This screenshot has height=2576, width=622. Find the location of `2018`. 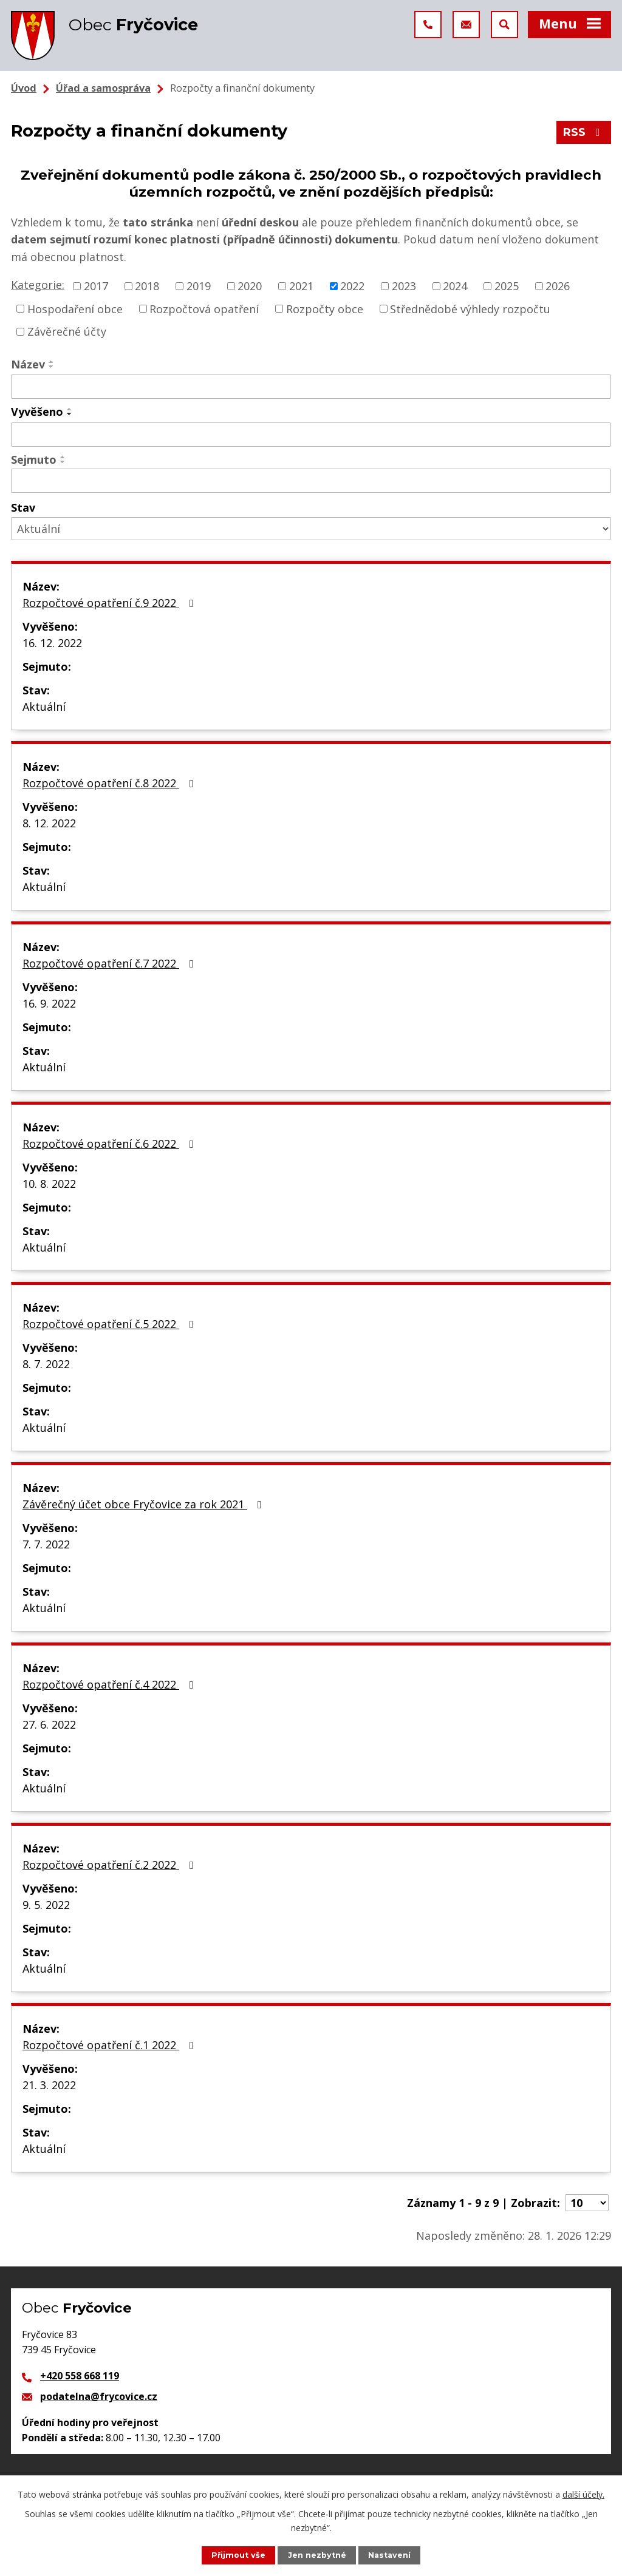

2018 is located at coordinates (147, 286).